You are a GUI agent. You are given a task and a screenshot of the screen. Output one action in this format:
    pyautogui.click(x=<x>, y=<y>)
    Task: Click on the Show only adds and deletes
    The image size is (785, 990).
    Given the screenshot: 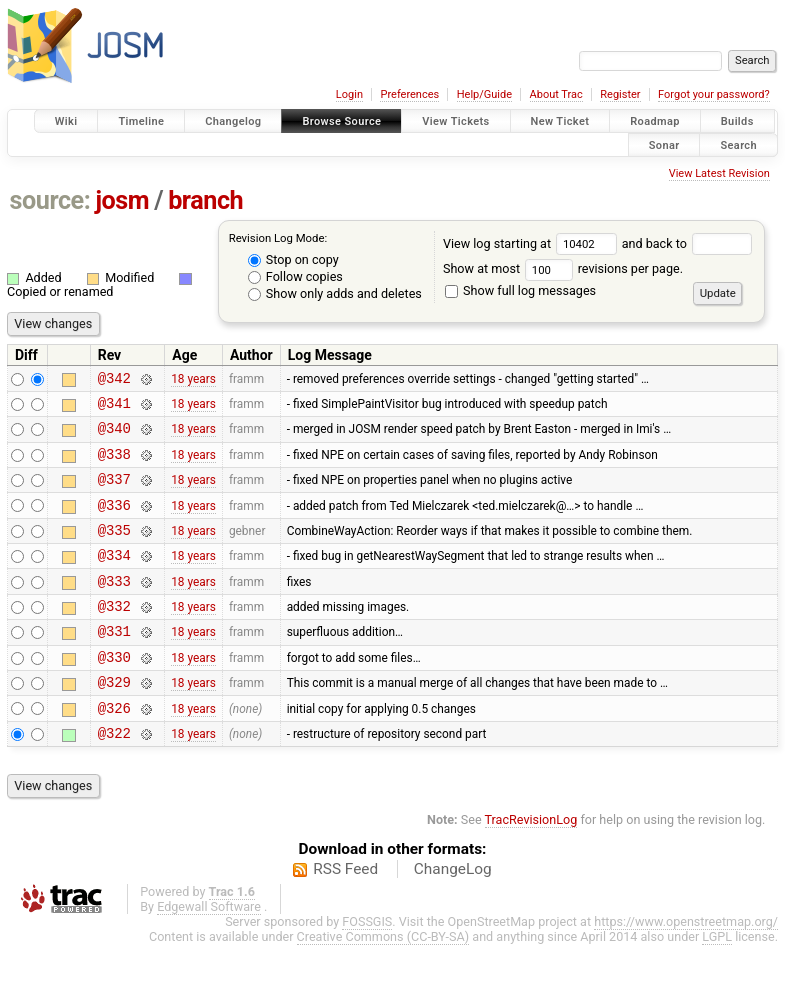 What is the action you would take?
    pyautogui.click(x=335, y=293)
    